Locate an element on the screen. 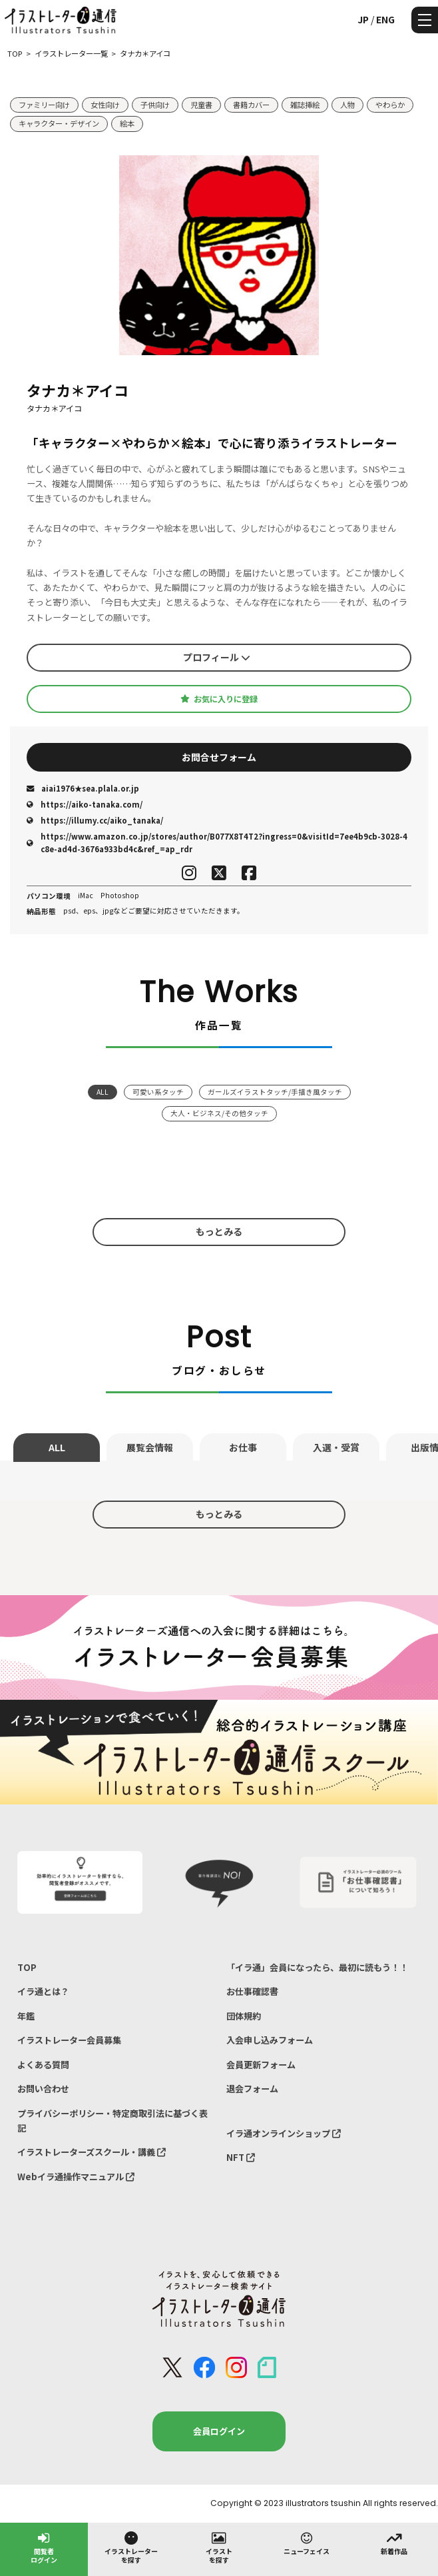 This screenshot has height=2576, width=438. TOP is located at coordinates (27, 1967).